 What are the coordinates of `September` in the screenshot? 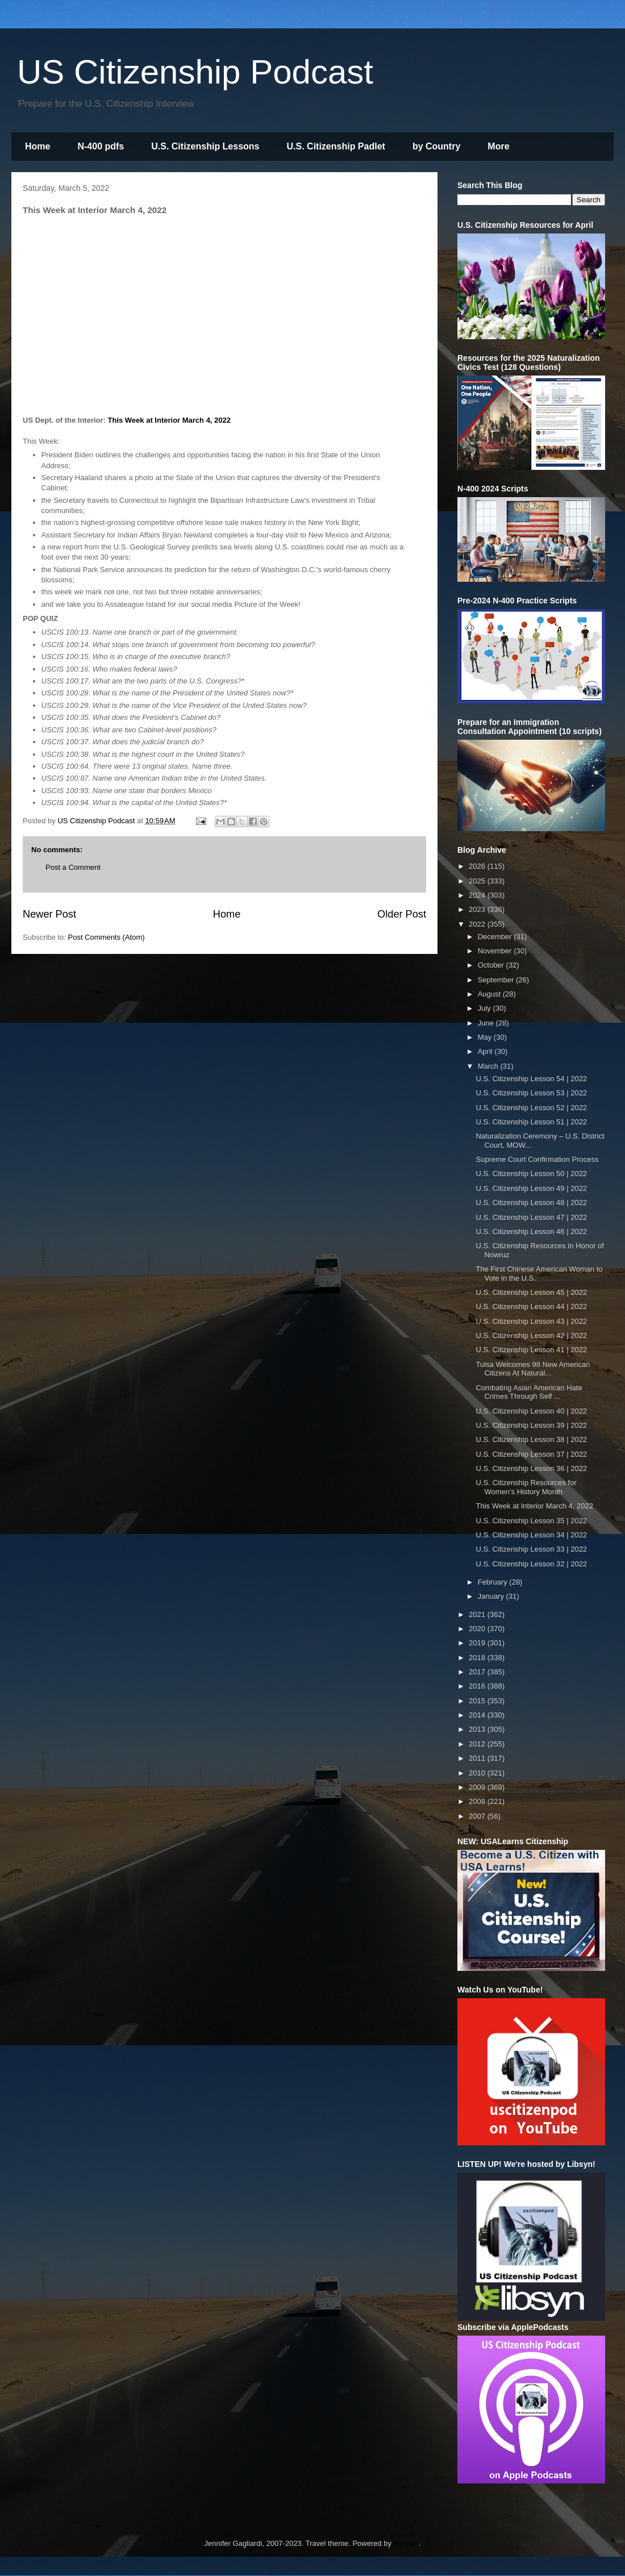 It's located at (497, 980).